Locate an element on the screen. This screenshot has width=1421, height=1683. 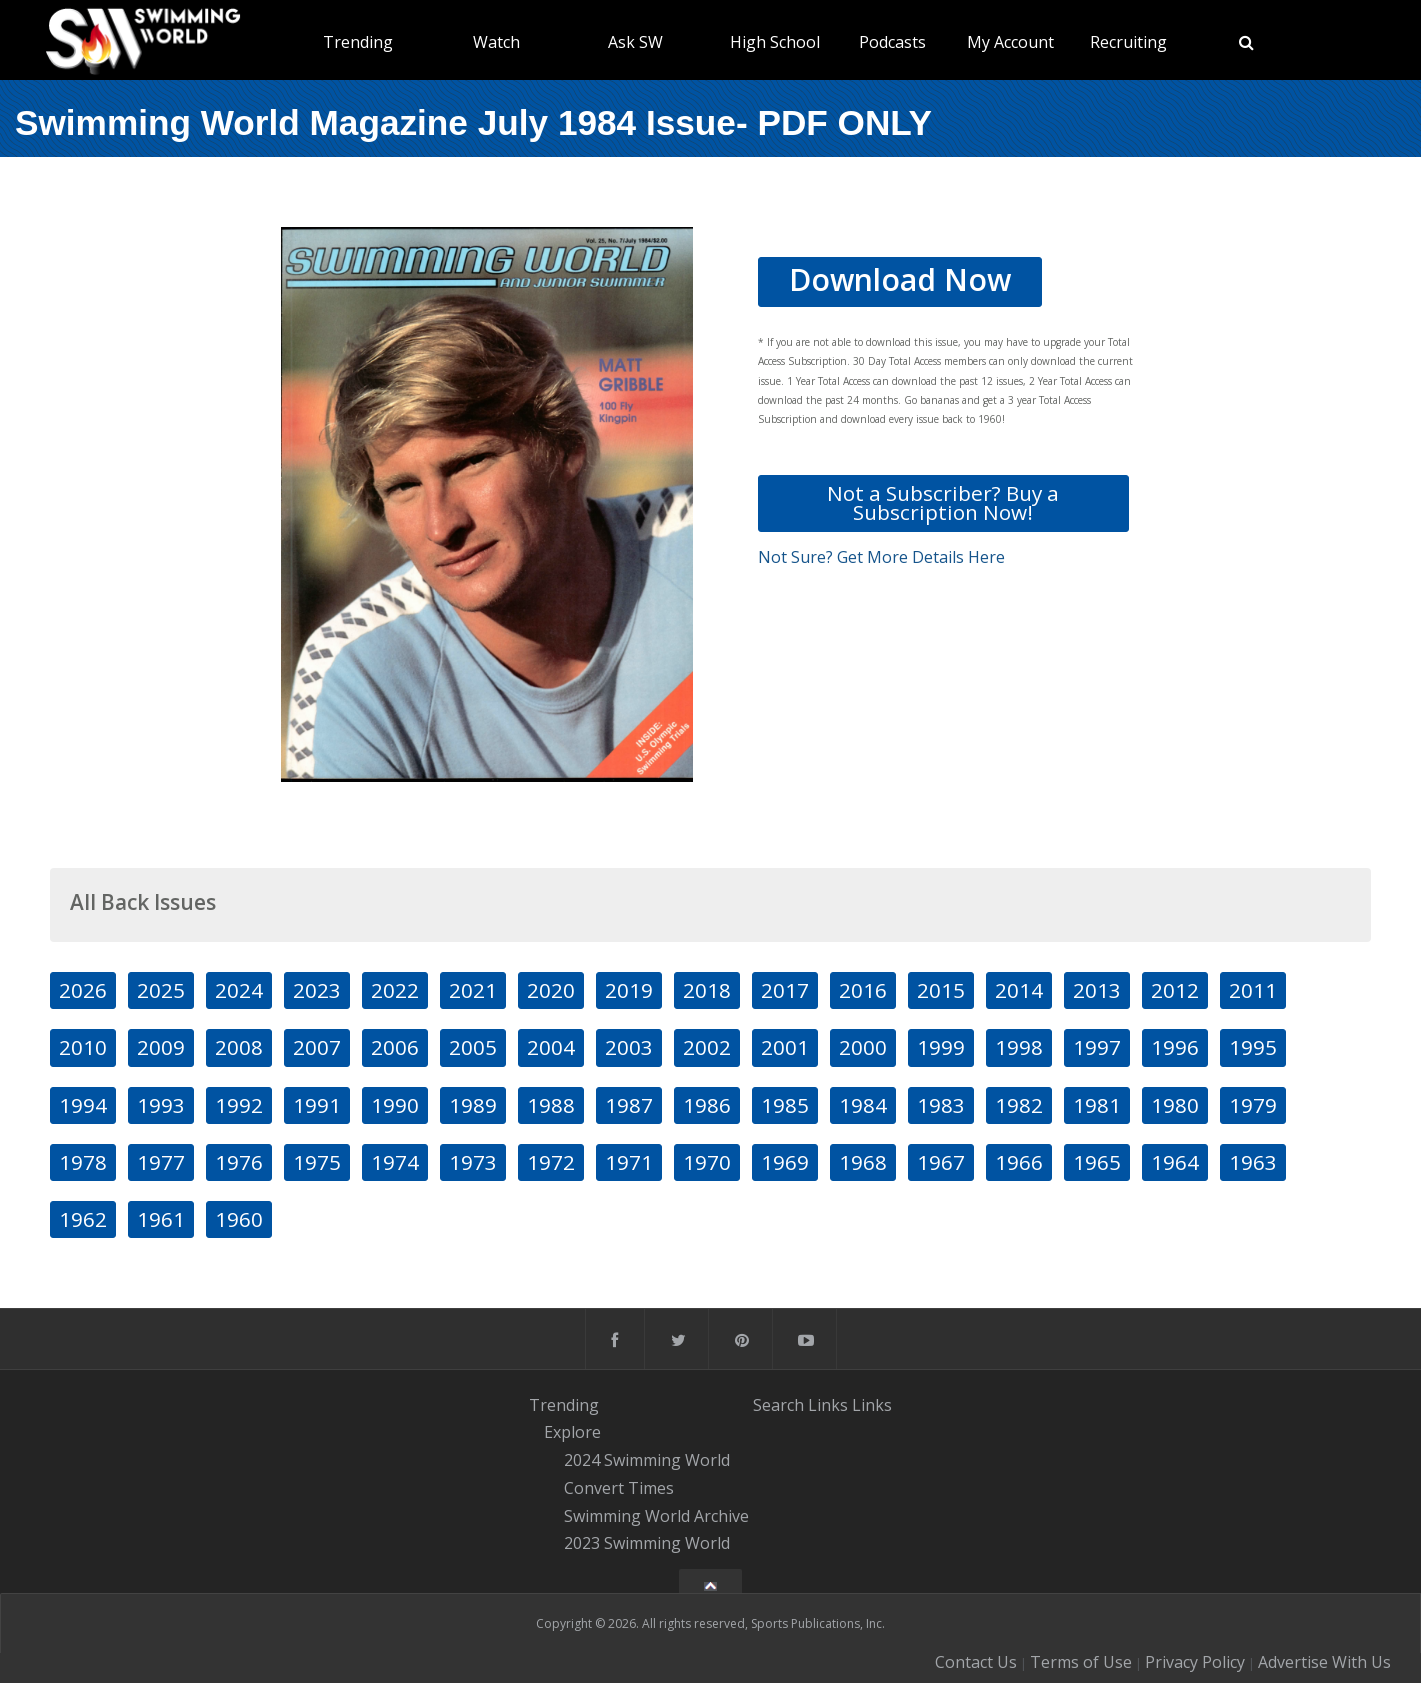
1974 is located at coordinates (395, 1162).